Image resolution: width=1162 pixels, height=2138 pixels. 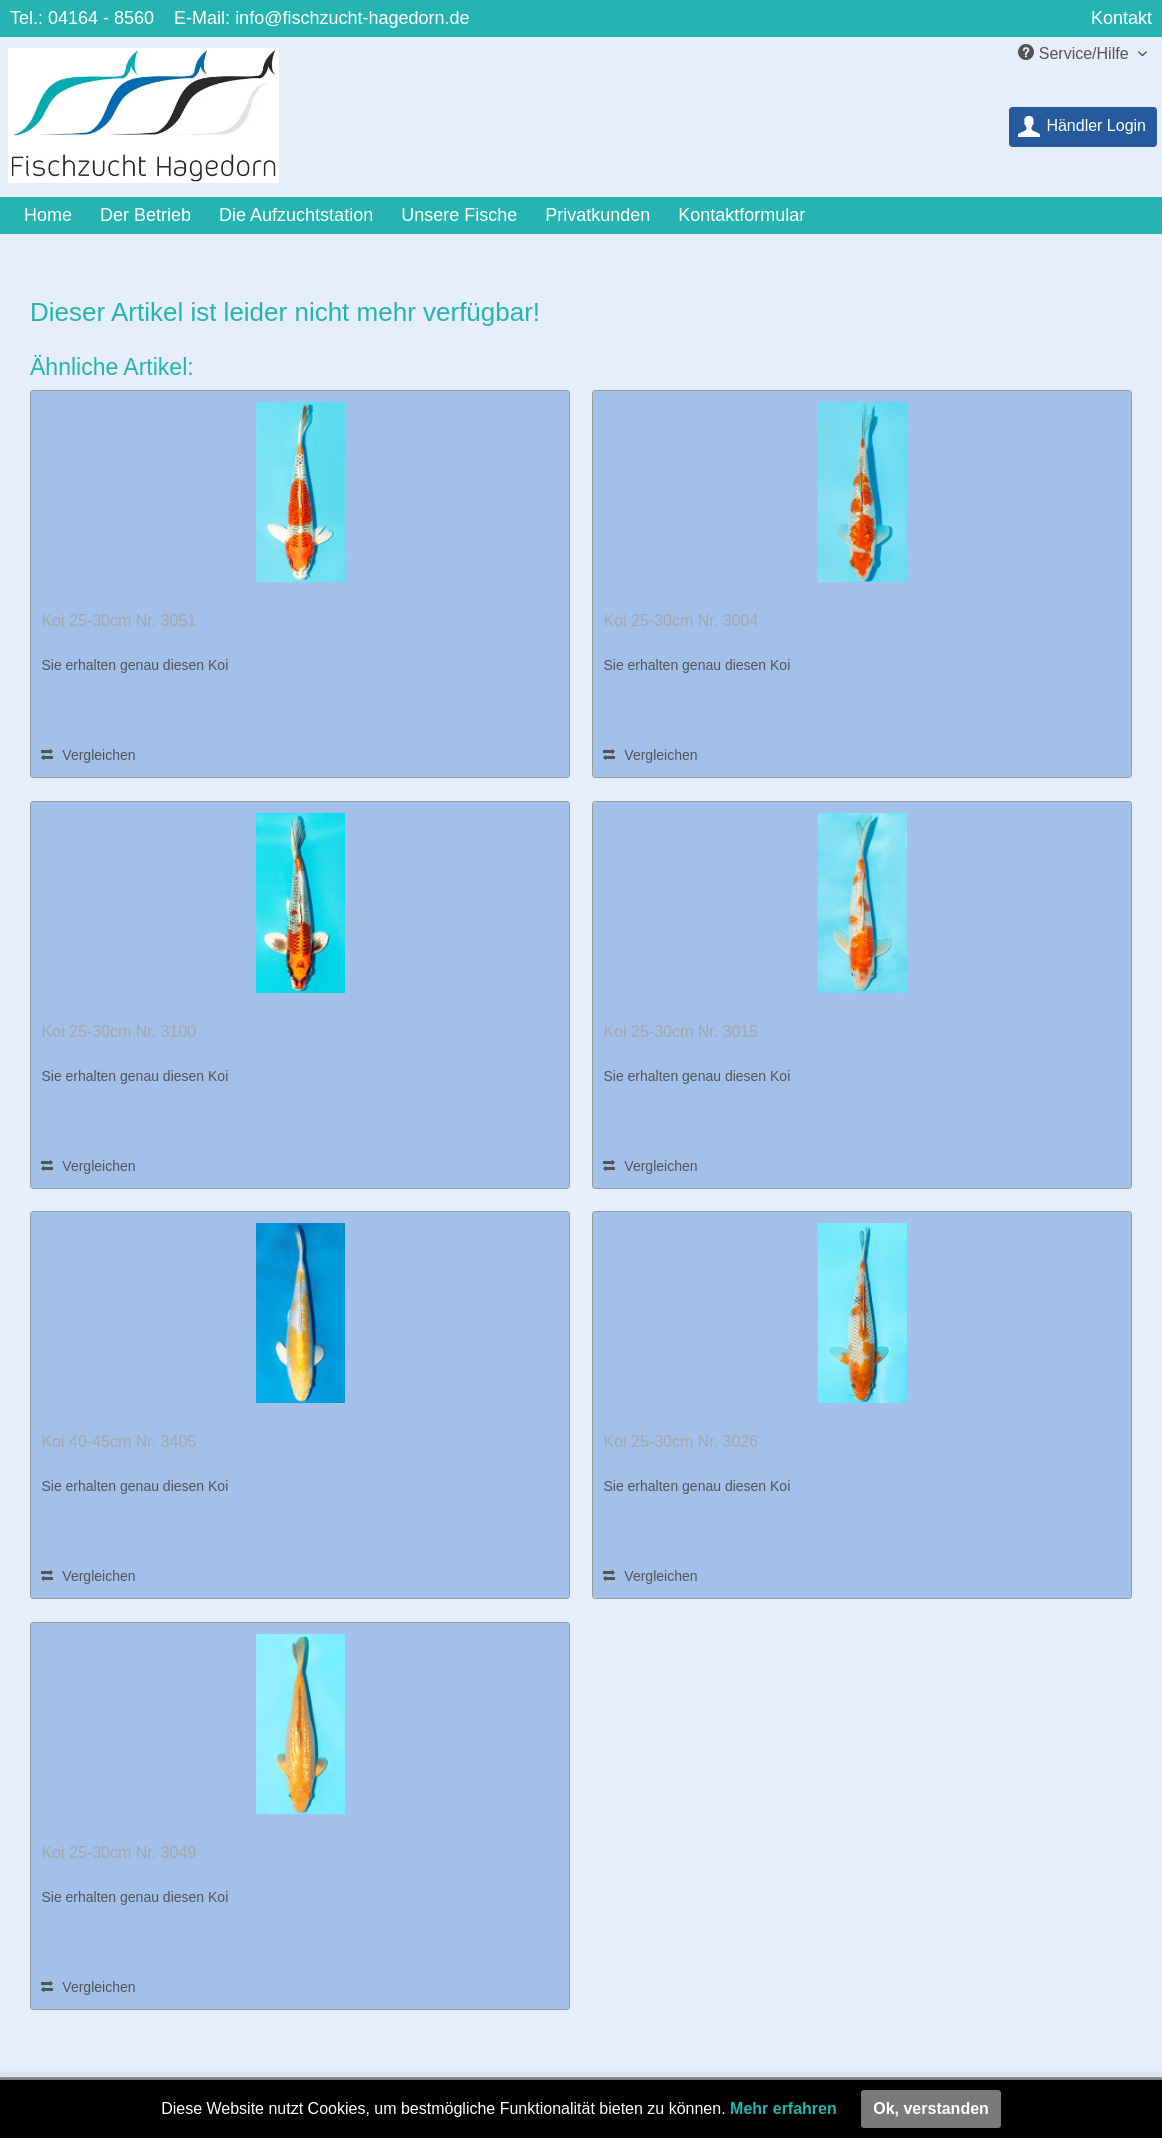 I want to click on Kontakt, so click(x=1121, y=18).